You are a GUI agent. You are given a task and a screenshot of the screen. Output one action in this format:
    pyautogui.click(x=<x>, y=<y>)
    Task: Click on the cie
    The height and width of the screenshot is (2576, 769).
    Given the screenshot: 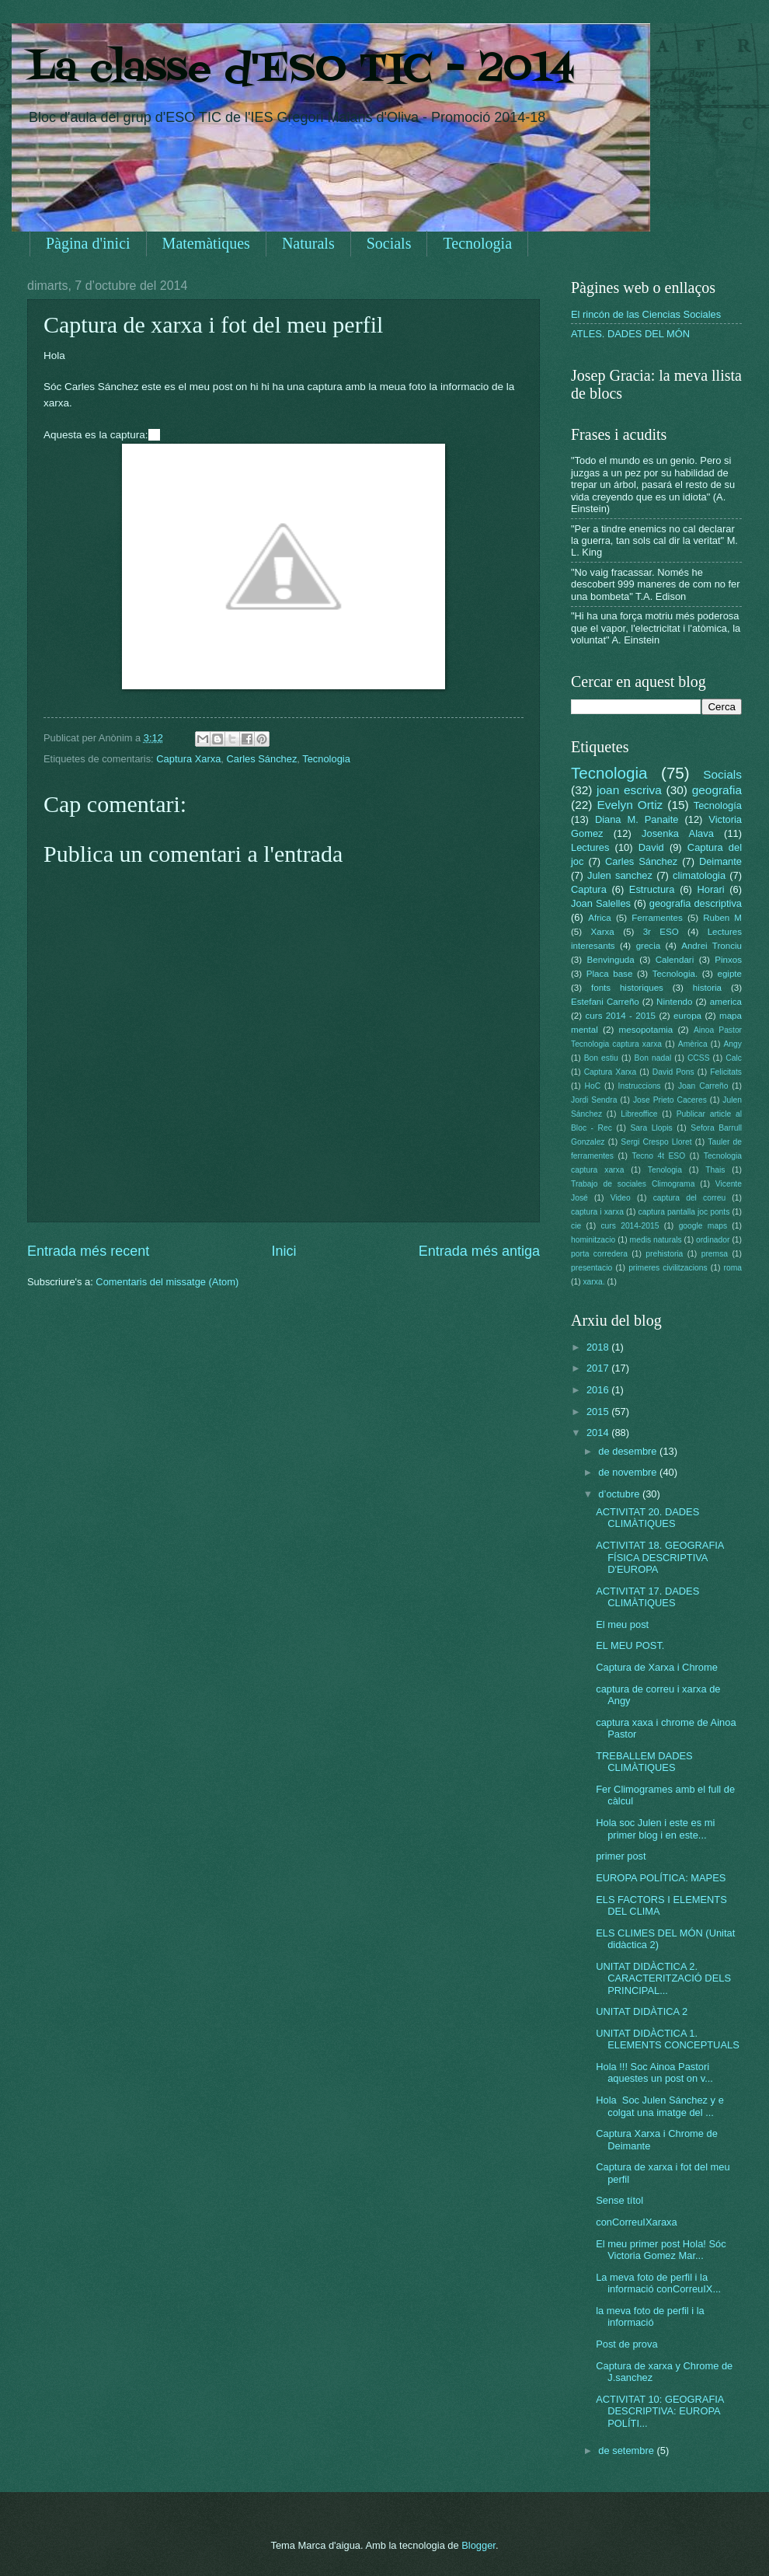 What is the action you would take?
    pyautogui.click(x=576, y=1226)
    